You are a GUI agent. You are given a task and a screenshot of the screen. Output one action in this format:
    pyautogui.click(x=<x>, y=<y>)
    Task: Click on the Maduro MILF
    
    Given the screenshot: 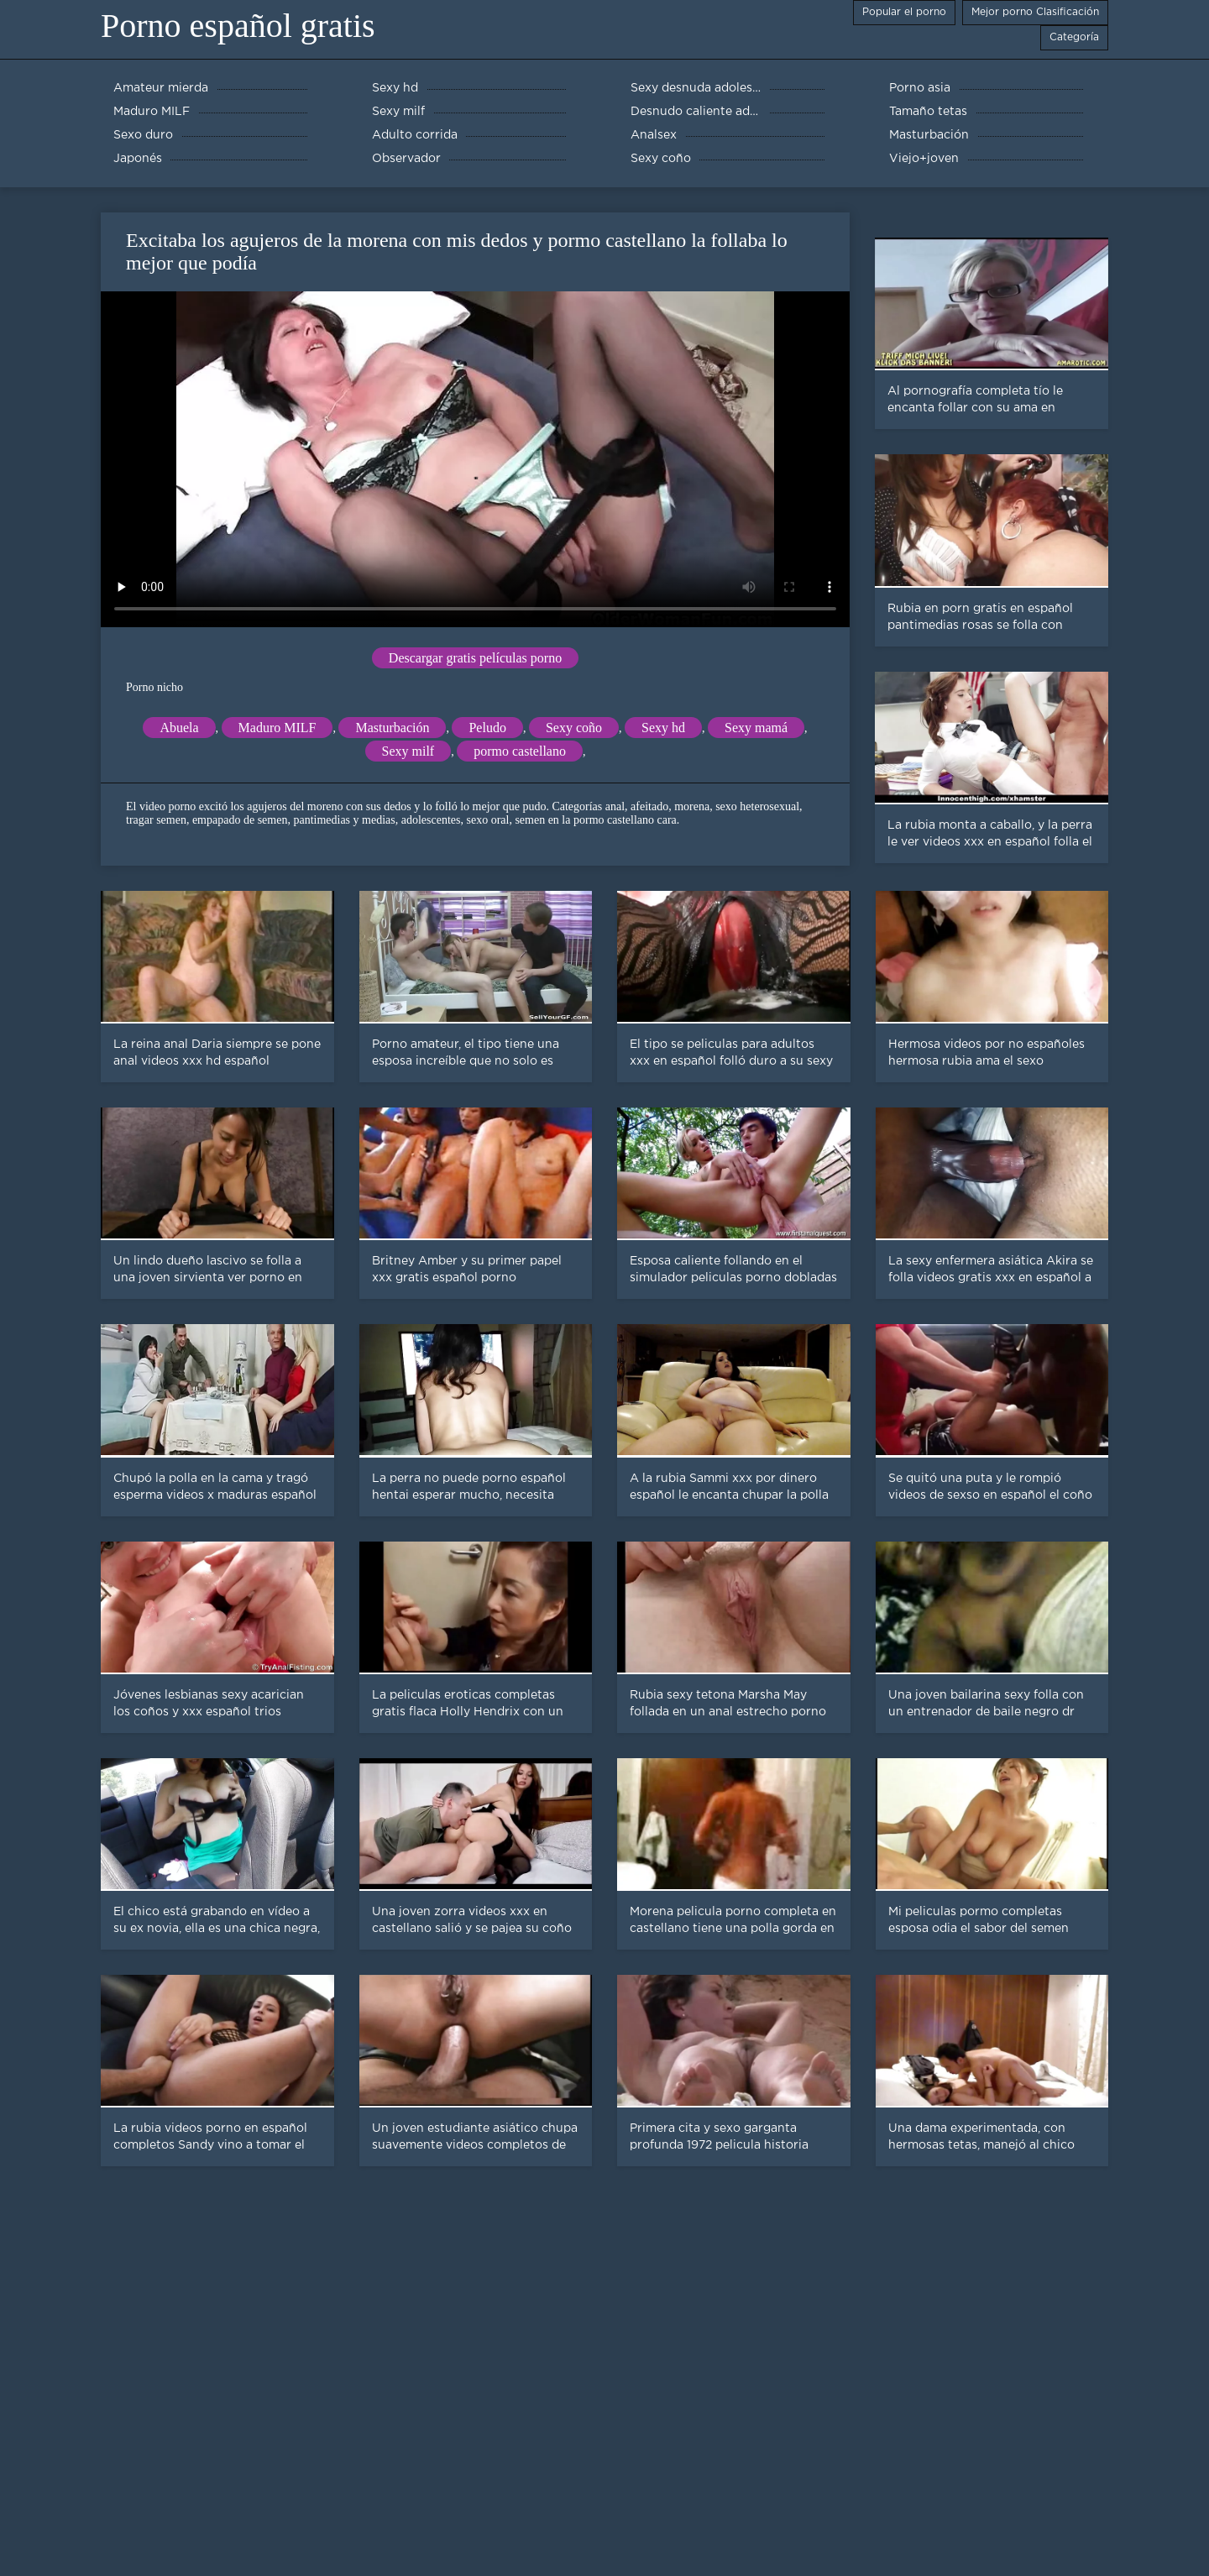 What is the action you would take?
    pyautogui.click(x=277, y=727)
    